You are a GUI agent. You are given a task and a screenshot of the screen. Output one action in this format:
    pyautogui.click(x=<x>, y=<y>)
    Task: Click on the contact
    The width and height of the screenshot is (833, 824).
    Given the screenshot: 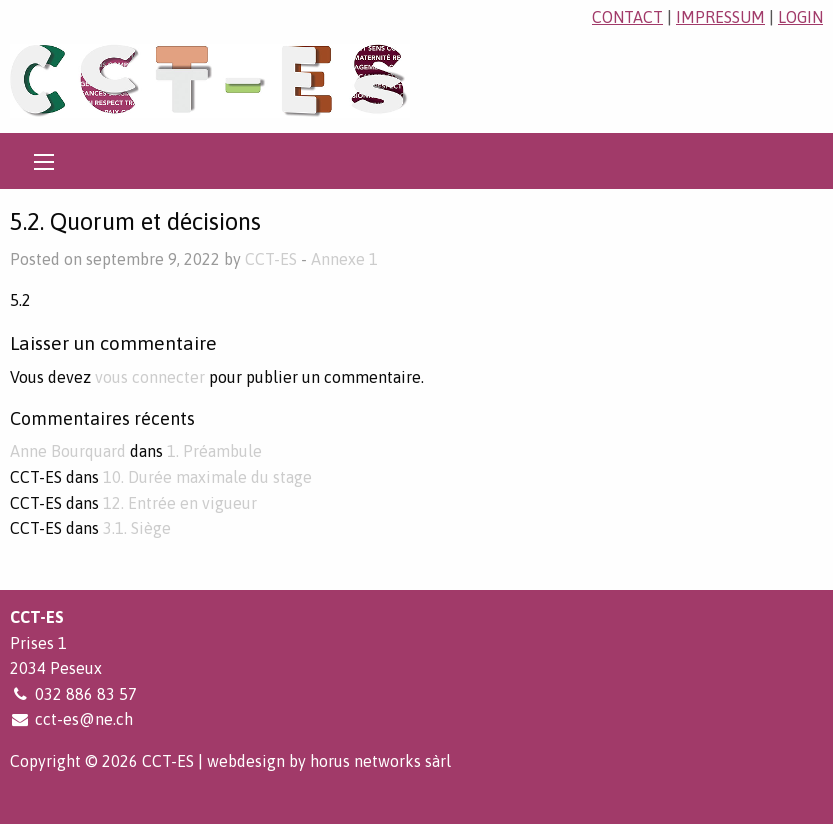 What is the action you would take?
    pyautogui.click(x=627, y=17)
    